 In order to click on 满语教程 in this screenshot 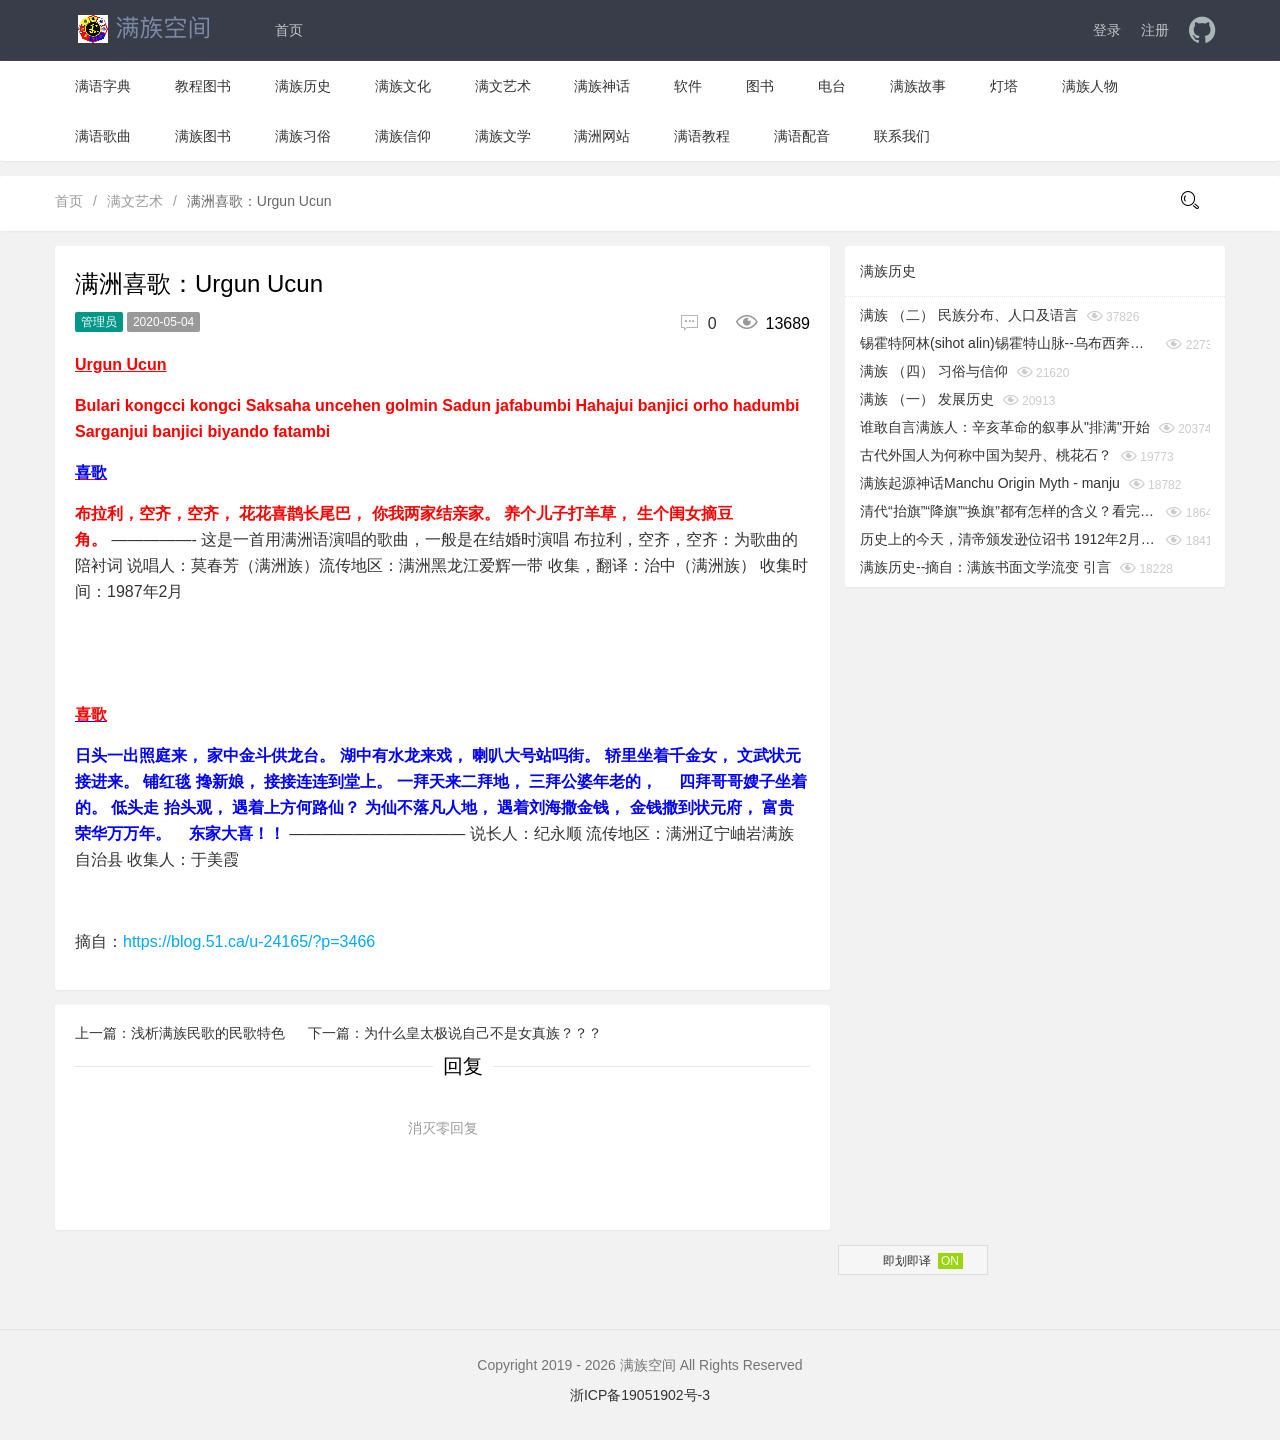, I will do `click(702, 136)`.